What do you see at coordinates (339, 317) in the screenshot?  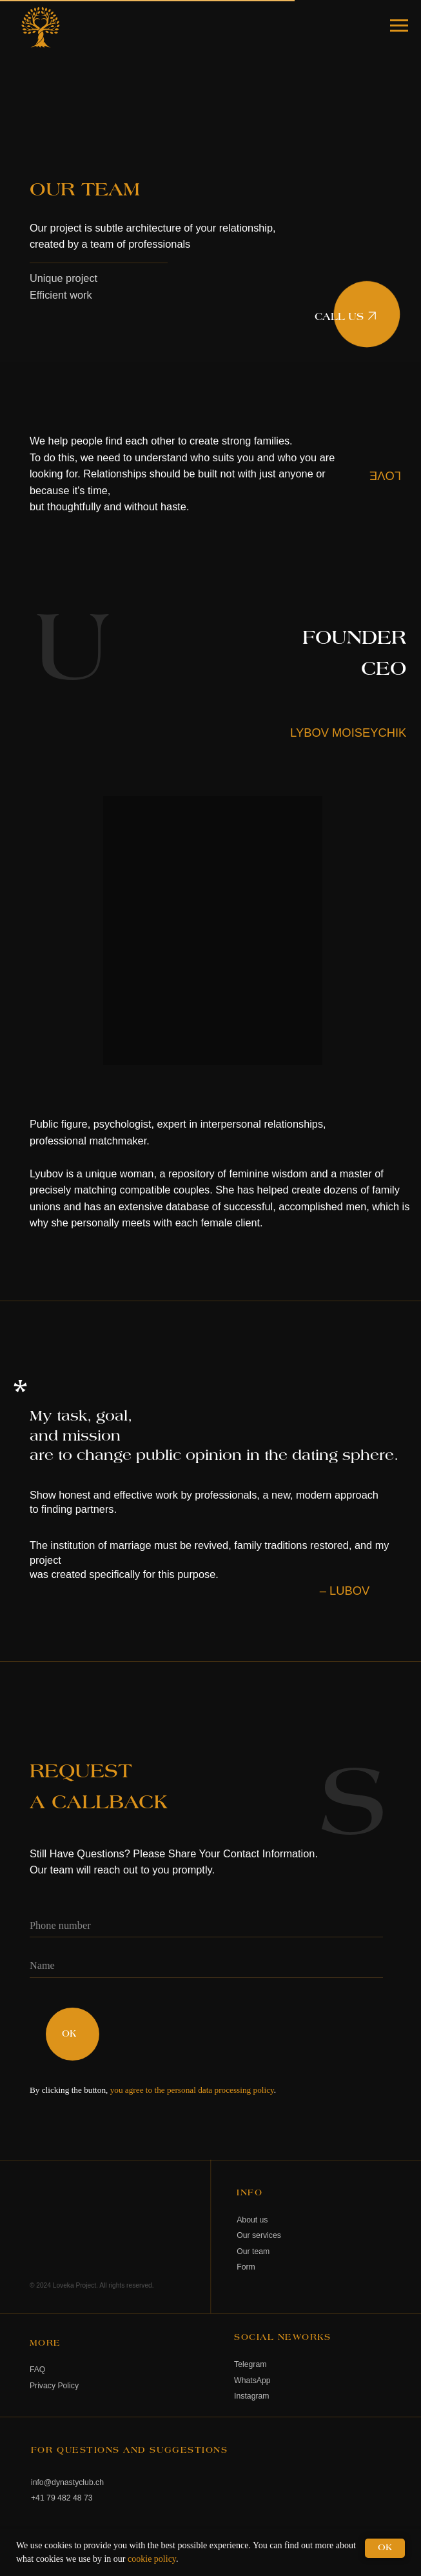 I see `CALL US` at bounding box center [339, 317].